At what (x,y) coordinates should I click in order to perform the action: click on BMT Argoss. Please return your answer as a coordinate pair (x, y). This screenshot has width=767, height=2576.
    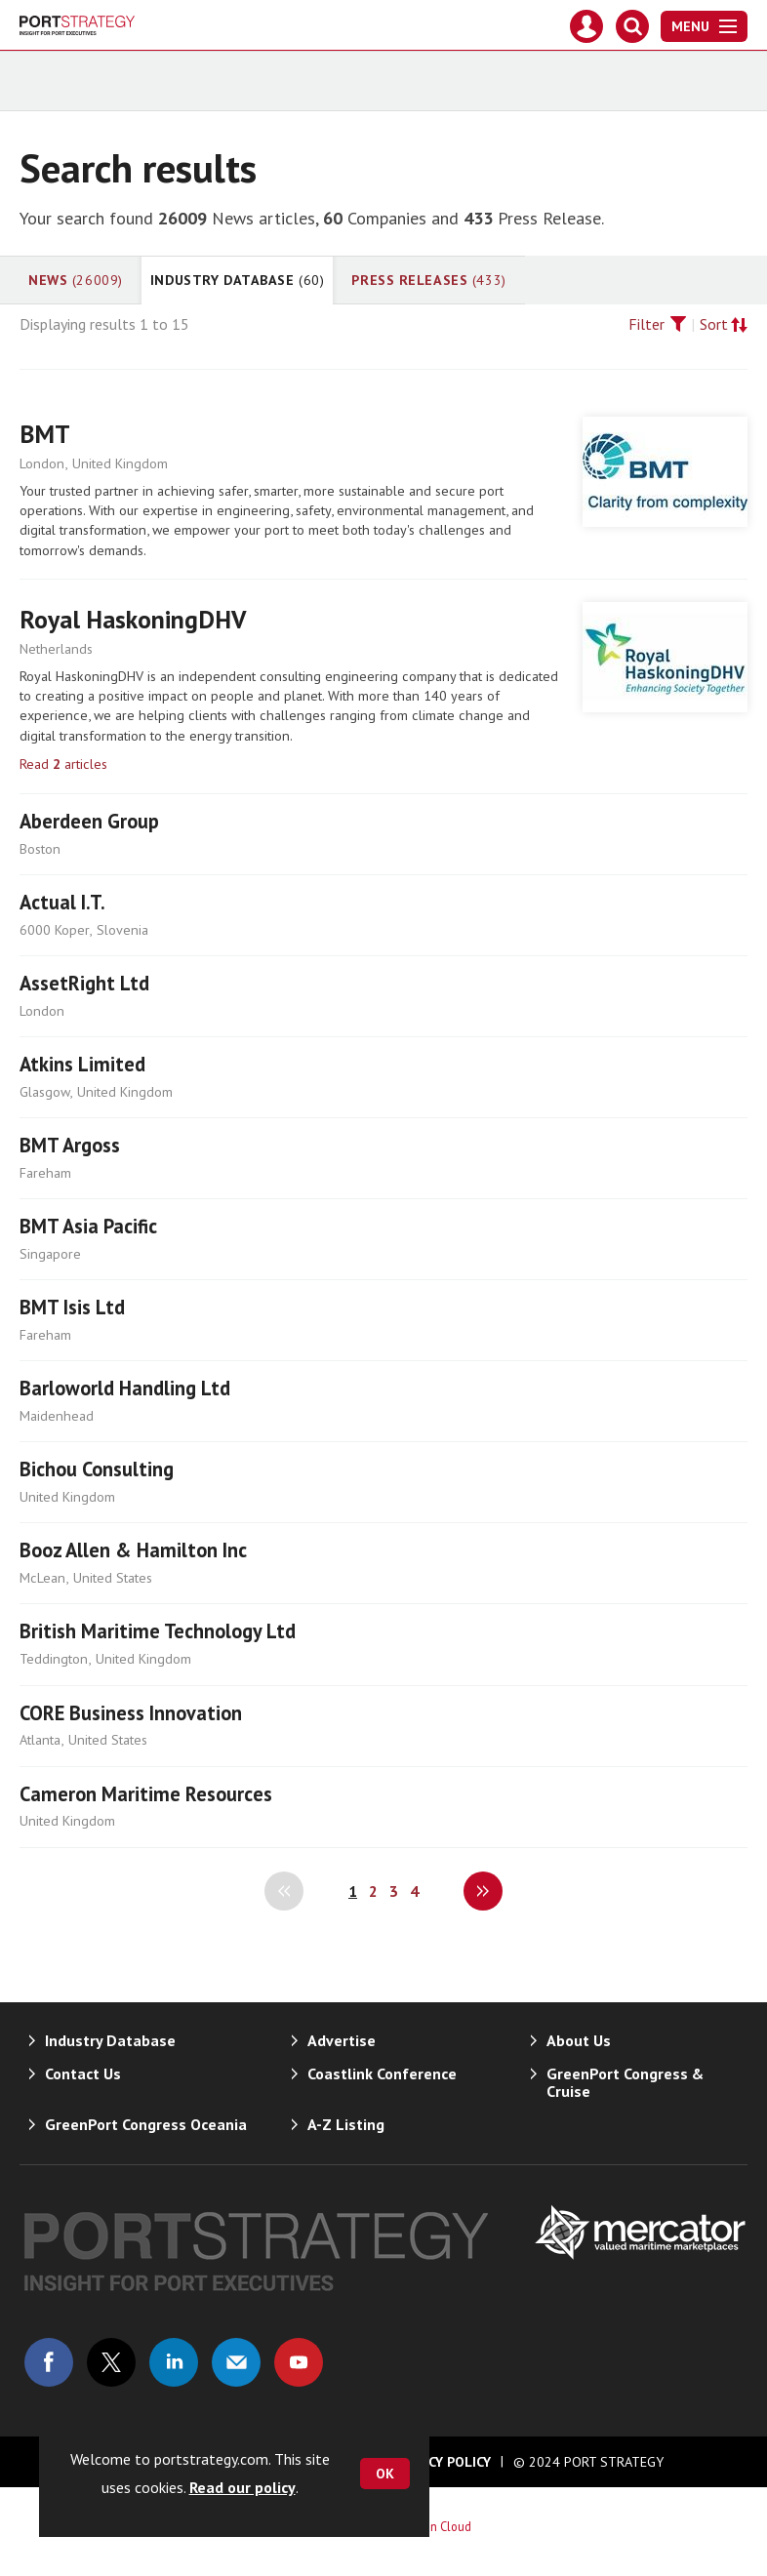
    Looking at the image, I should click on (70, 1145).